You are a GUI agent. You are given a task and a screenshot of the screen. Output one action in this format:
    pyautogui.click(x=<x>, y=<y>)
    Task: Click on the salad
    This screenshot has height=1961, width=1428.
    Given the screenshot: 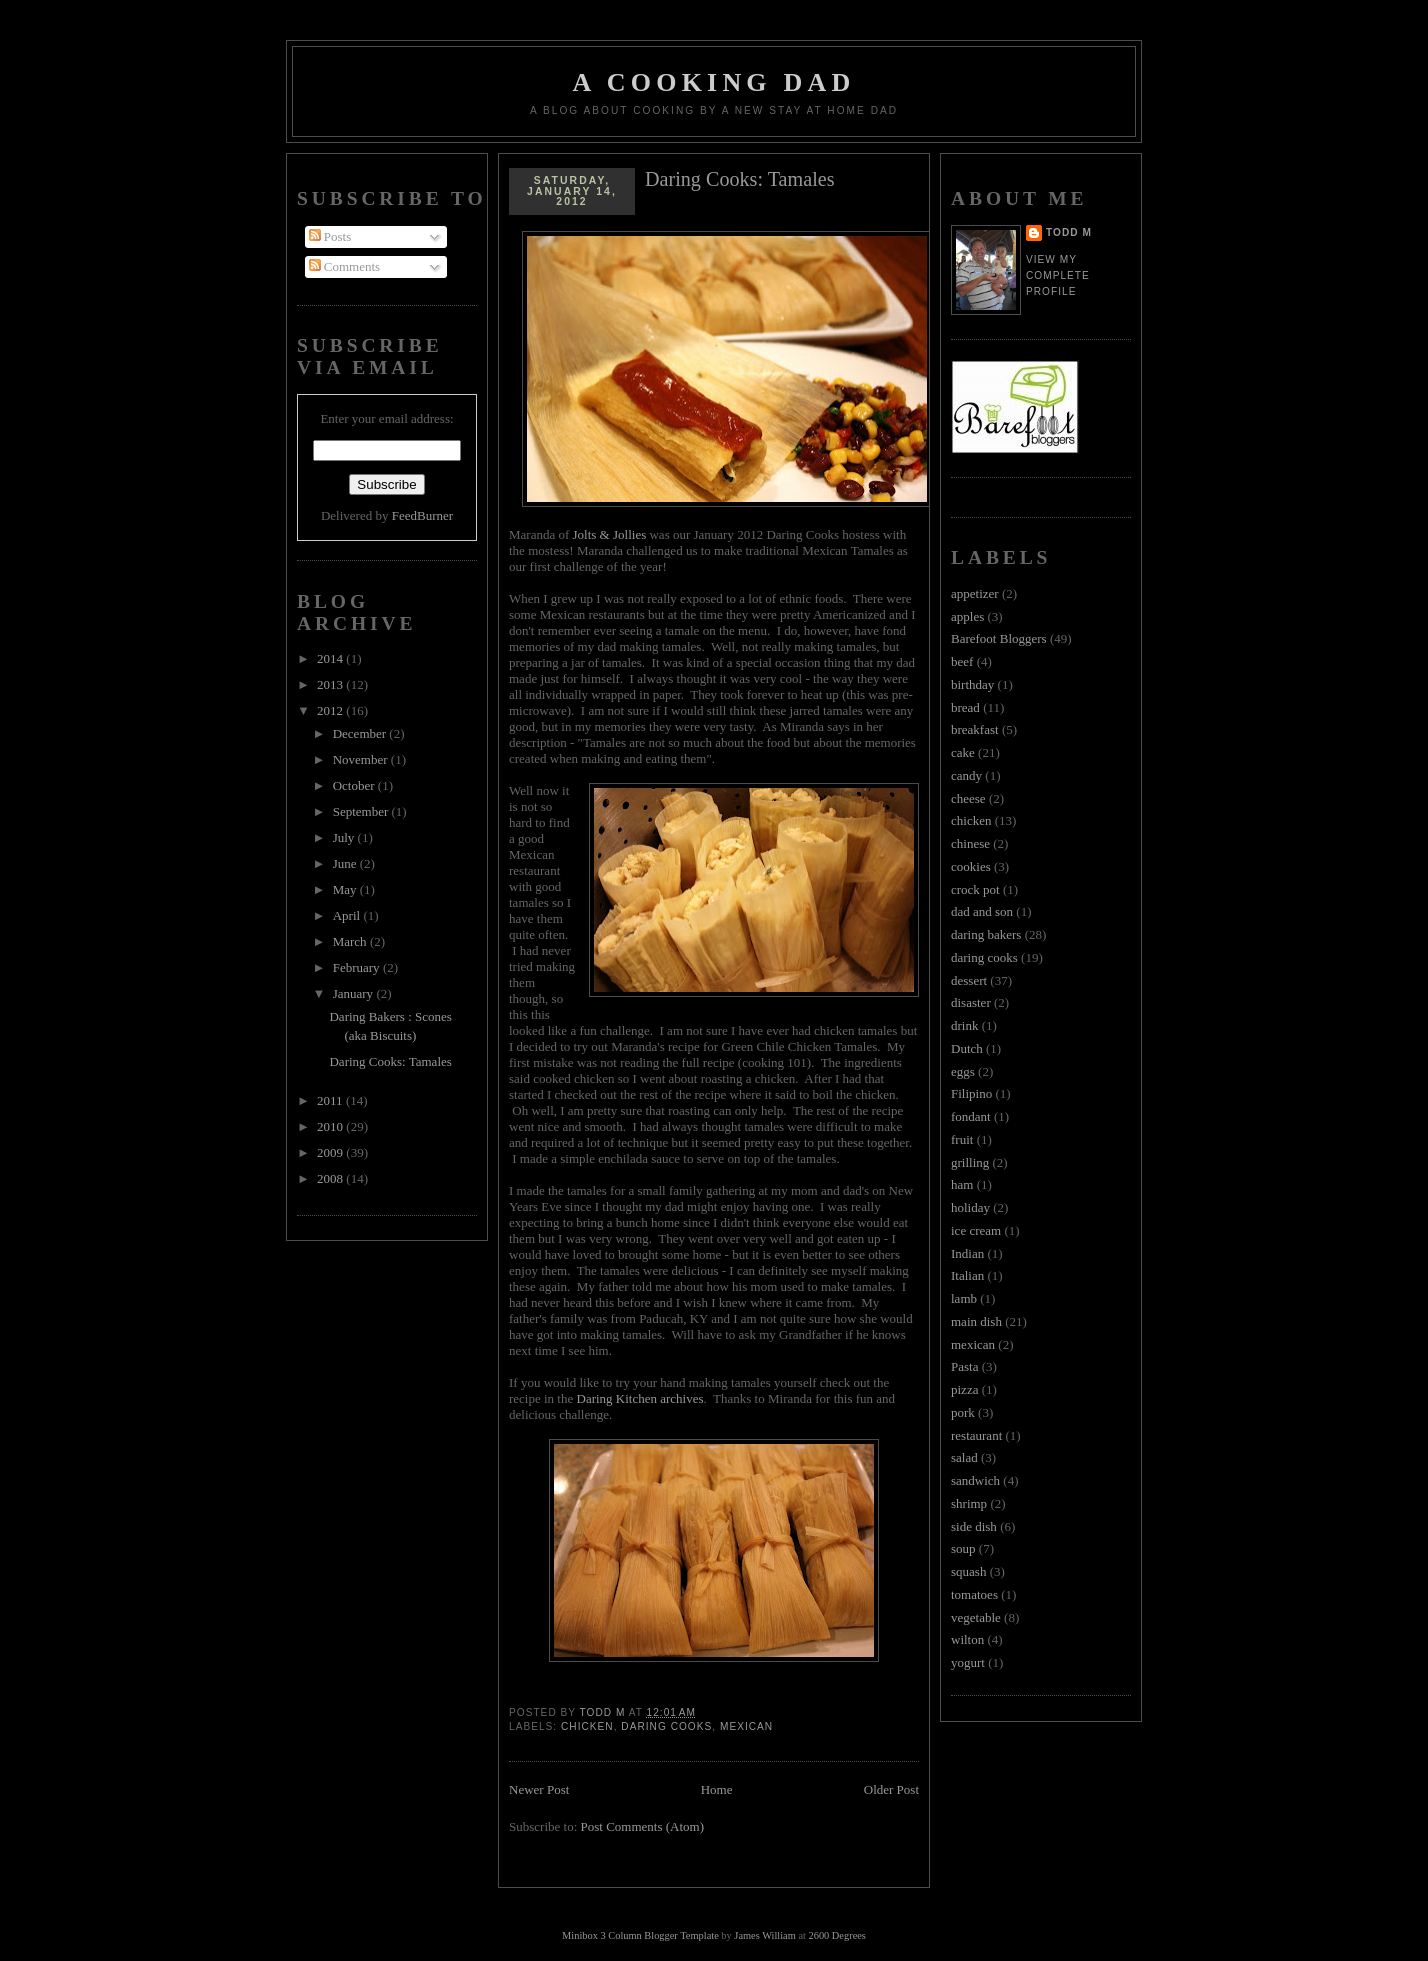 What is the action you would take?
    pyautogui.click(x=964, y=1457)
    